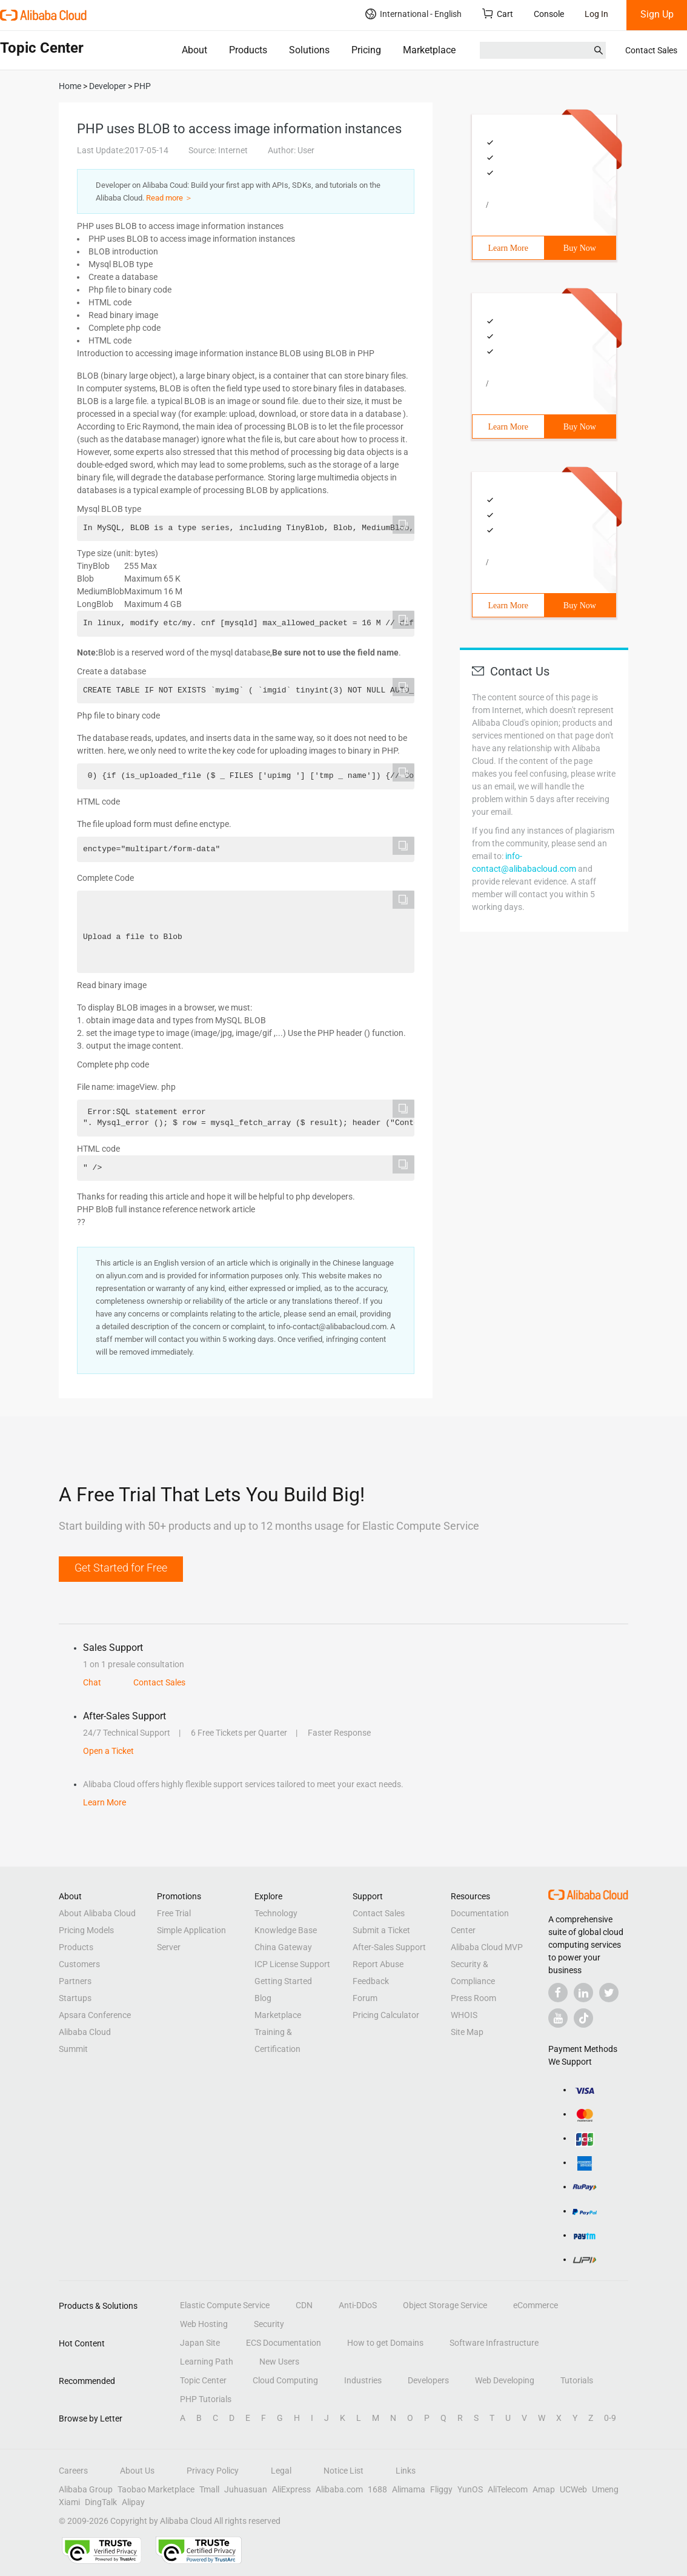 Image resolution: width=687 pixels, height=2576 pixels. Describe the element at coordinates (79, 1964) in the screenshot. I see `Customers` at that location.